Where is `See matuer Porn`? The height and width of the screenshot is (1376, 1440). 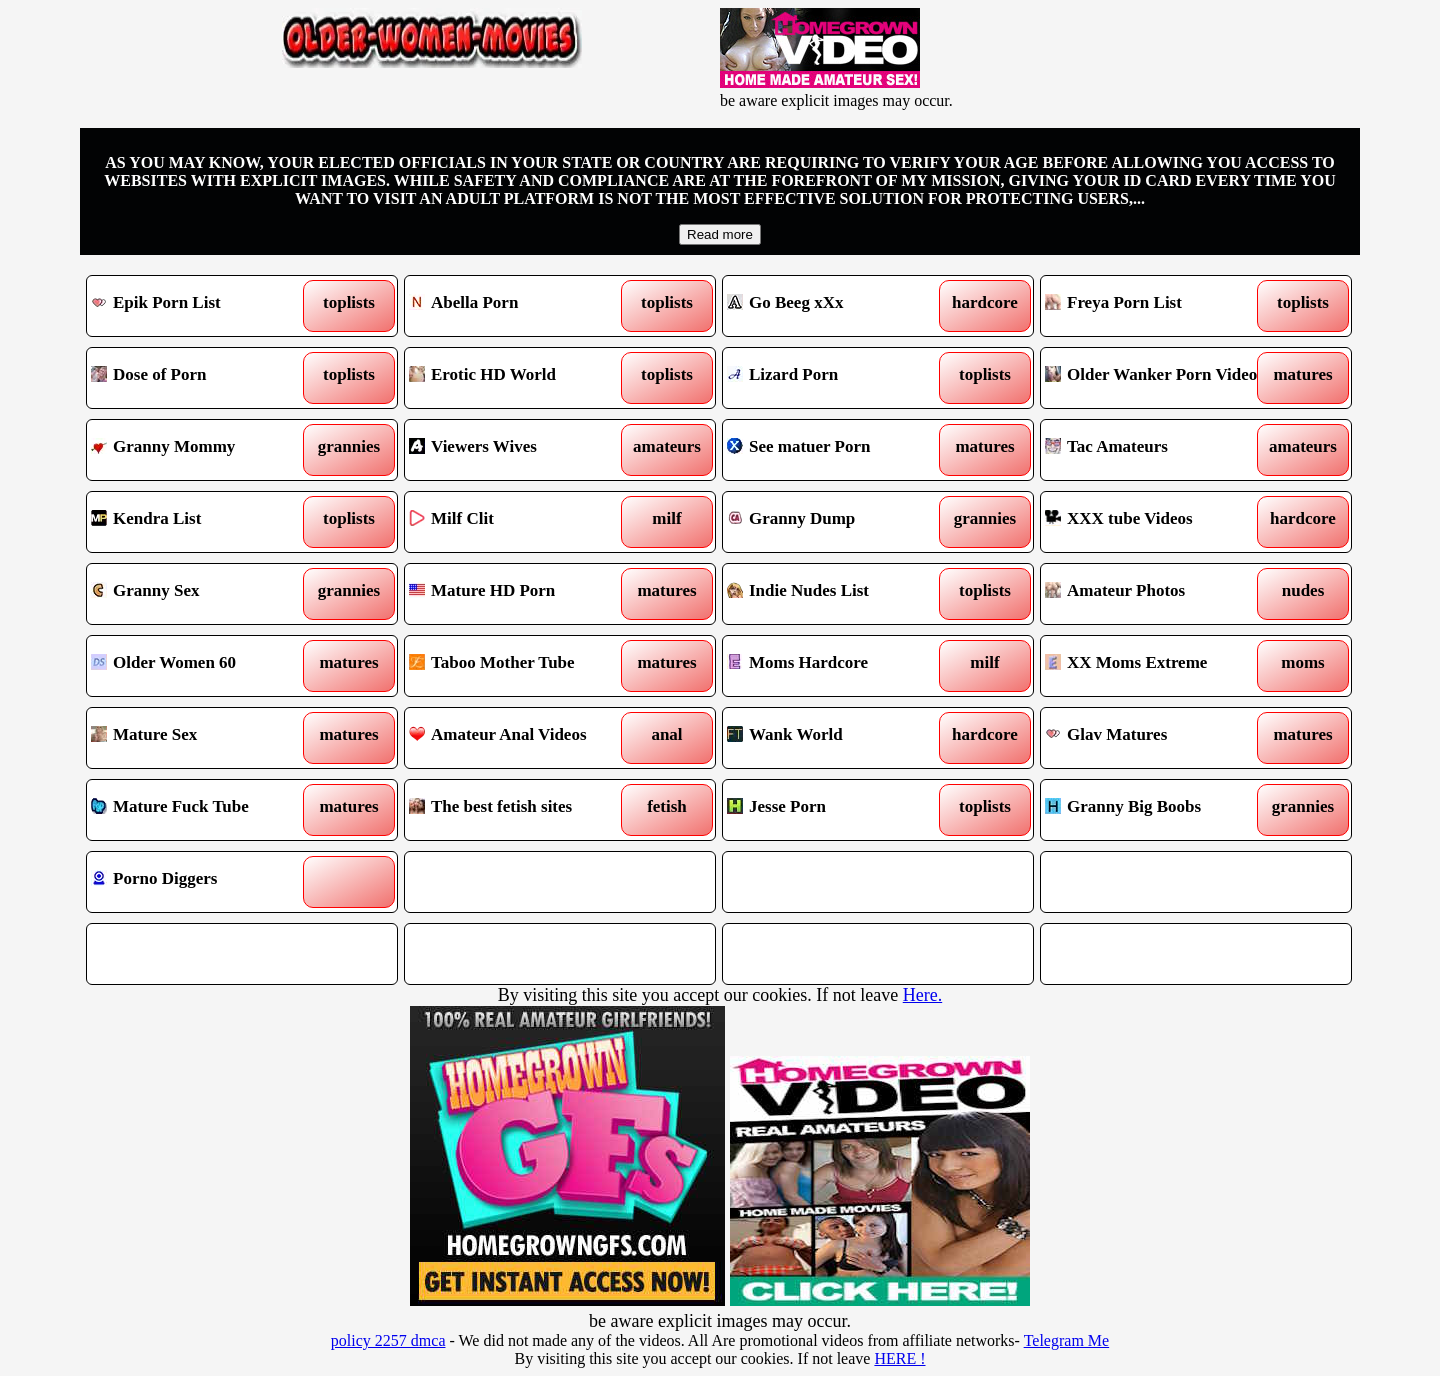
See matuer Porn is located at coordinates (838, 450).